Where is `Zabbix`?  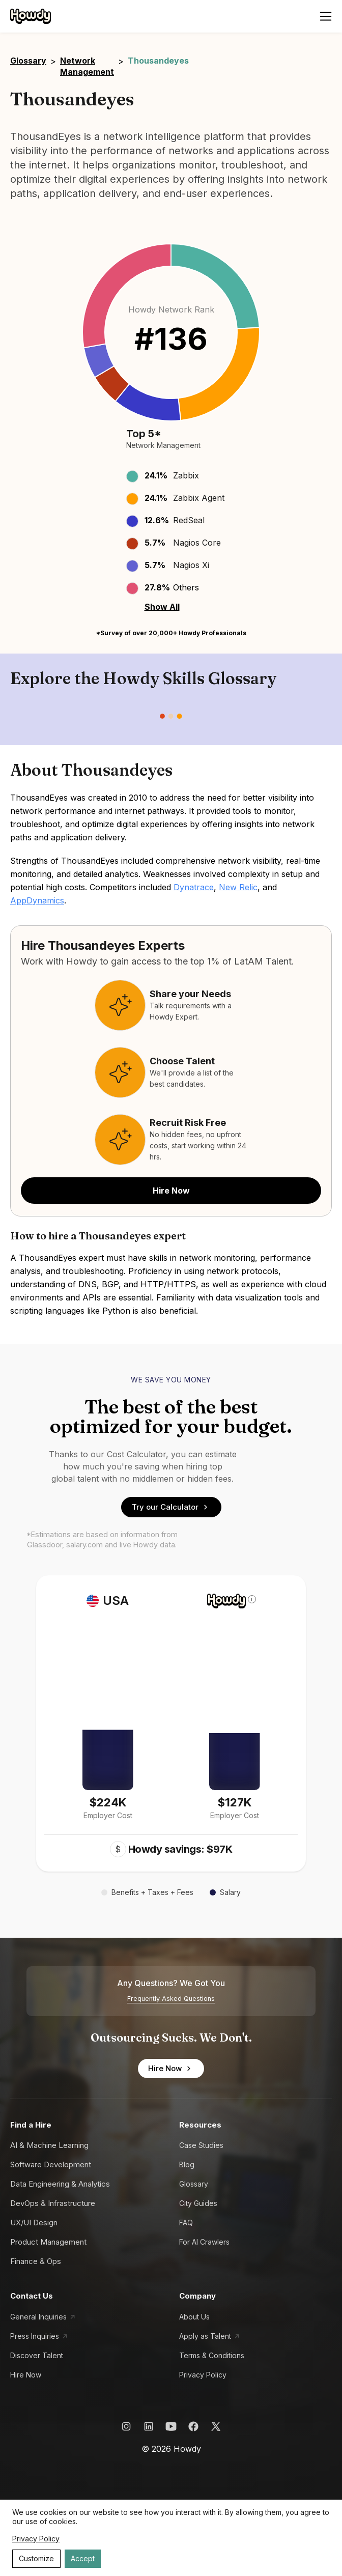 Zabbix is located at coordinates (186, 475).